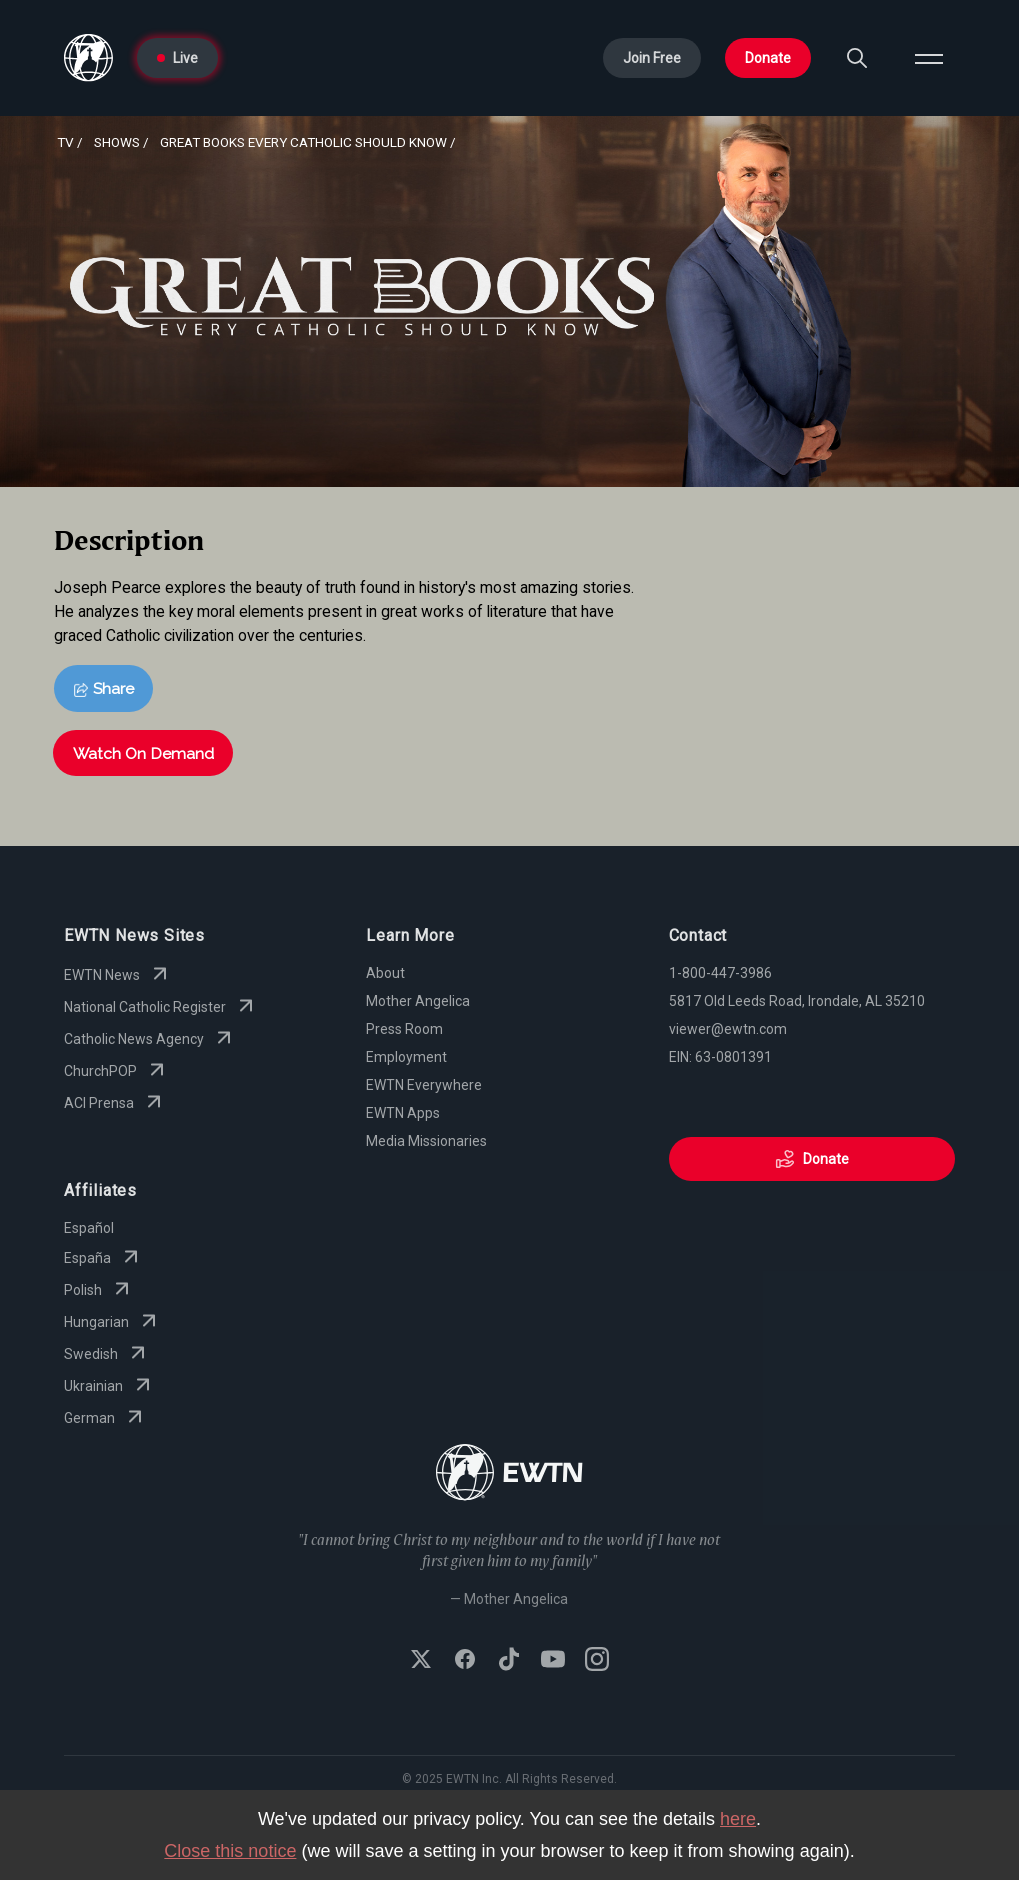  What do you see at coordinates (404, 1029) in the screenshot?
I see `Press Room` at bounding box center [404, 1029].